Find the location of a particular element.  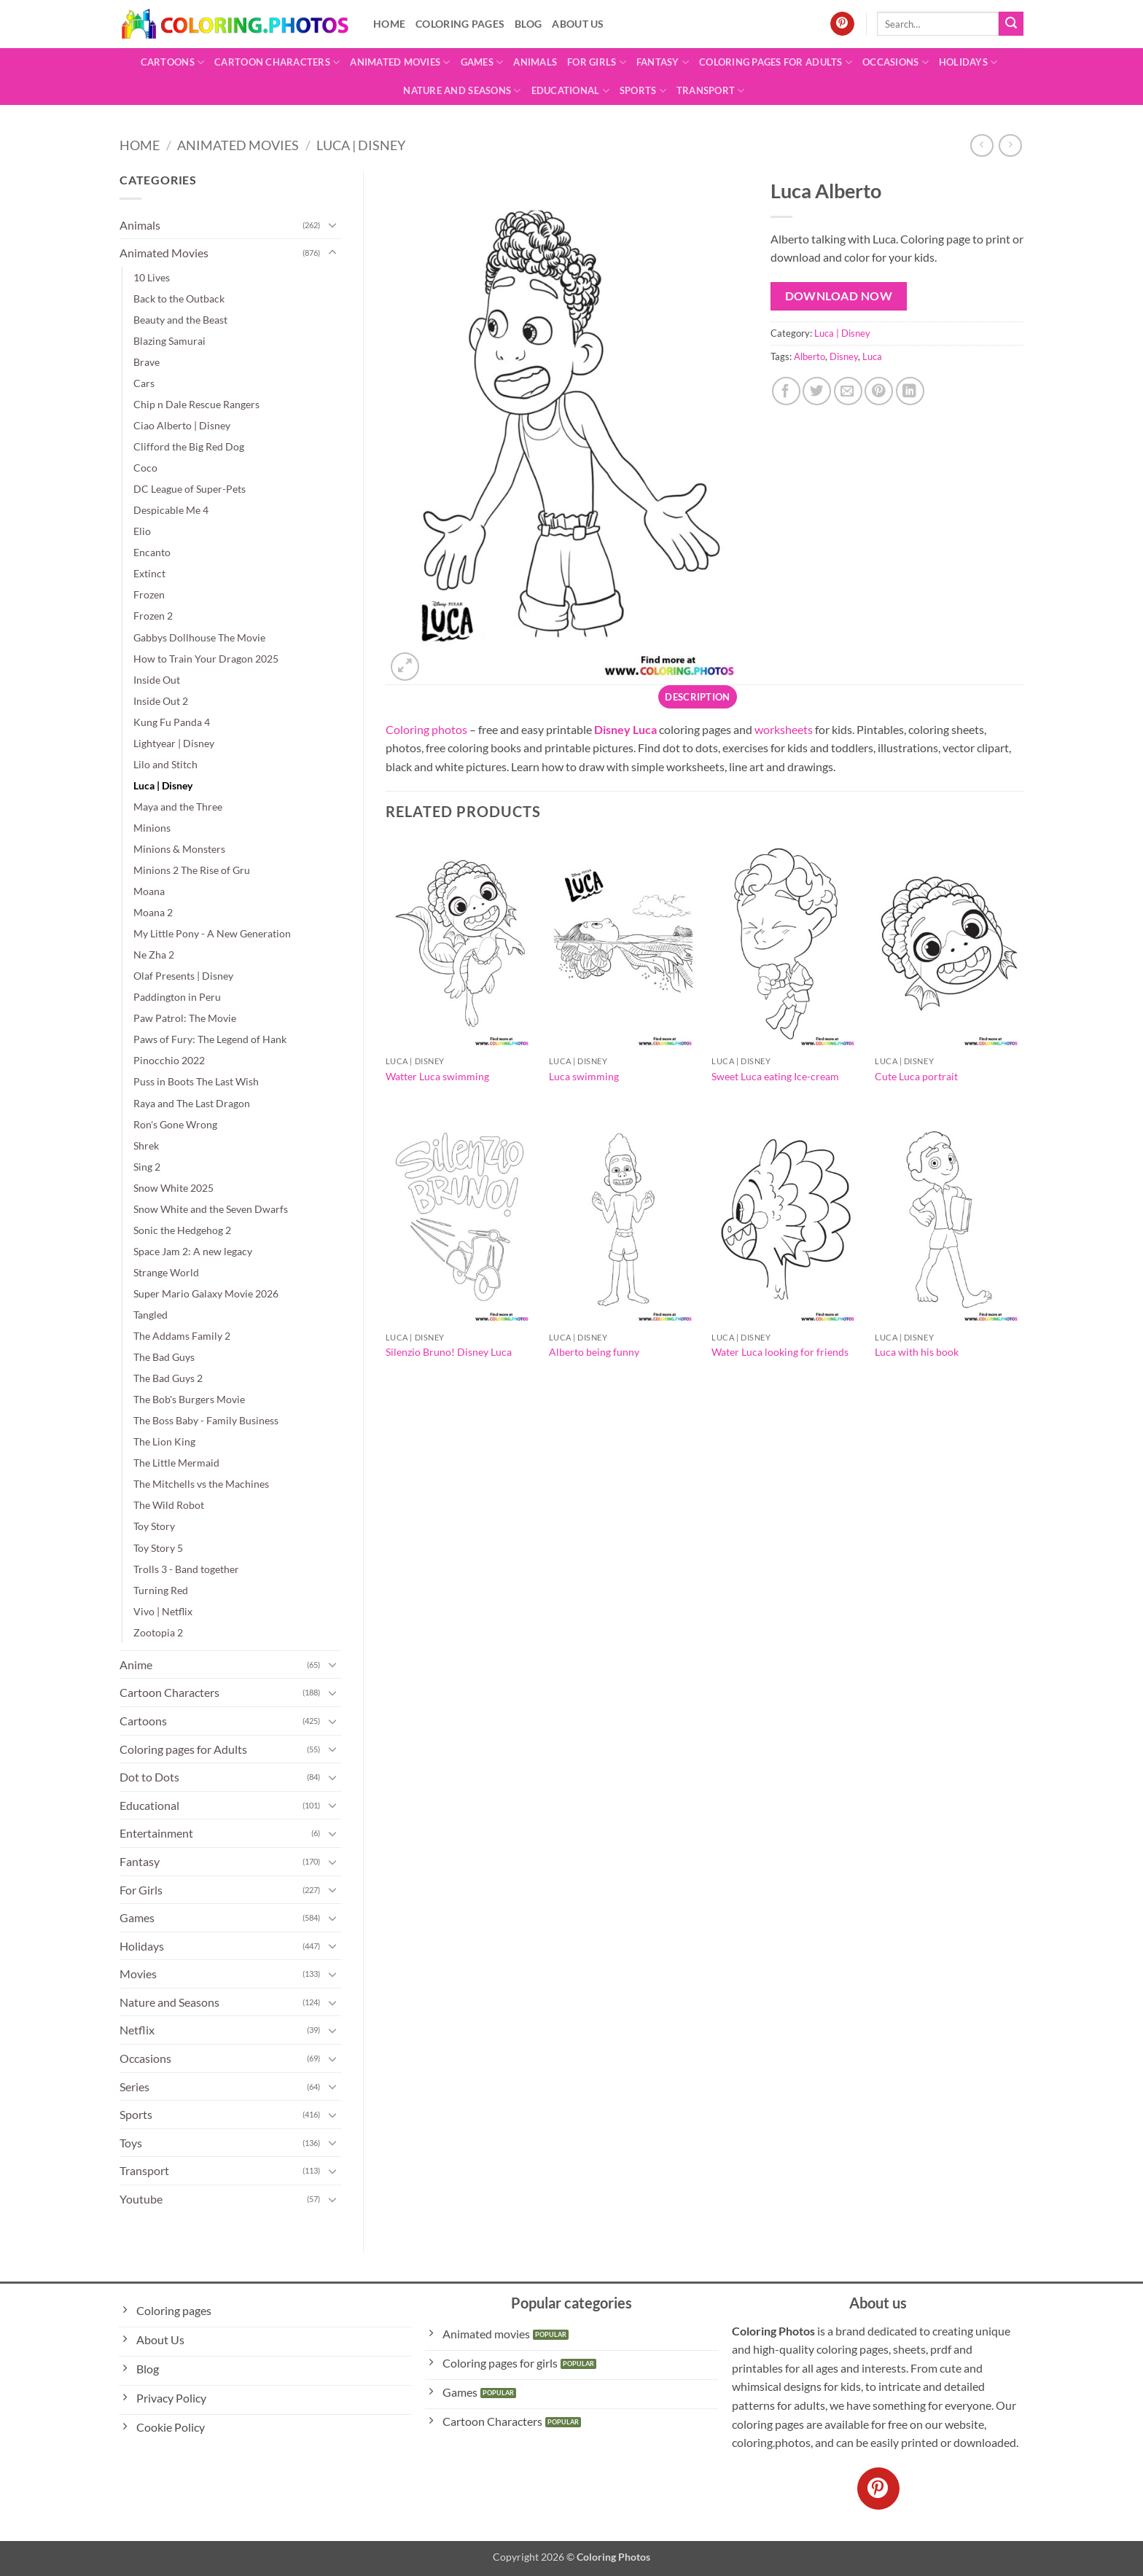

Lightyear | Disney is located at coordinates (173, 743).